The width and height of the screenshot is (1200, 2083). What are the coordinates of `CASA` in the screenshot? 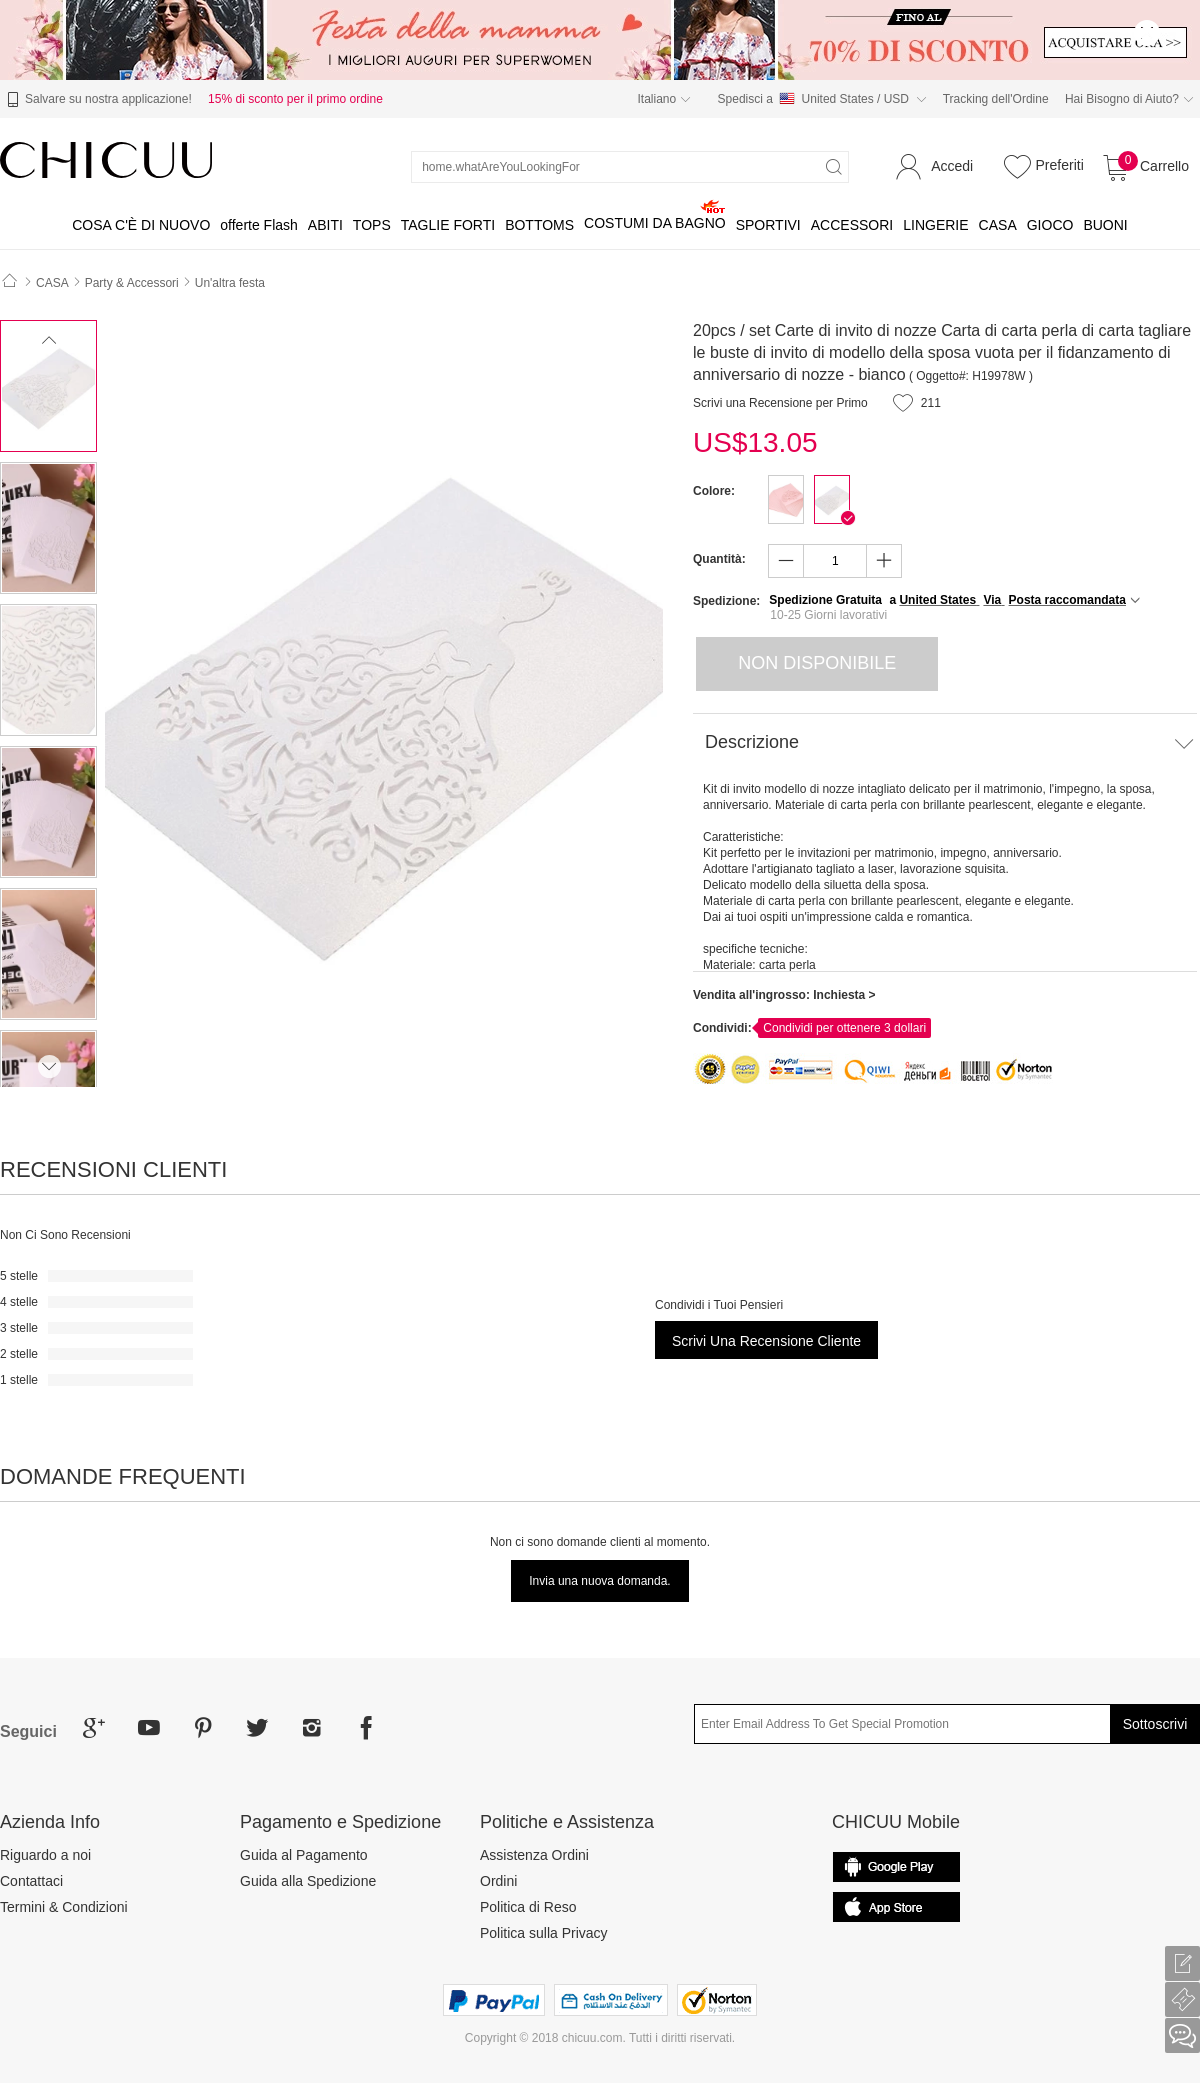 It's located at (998, 225).